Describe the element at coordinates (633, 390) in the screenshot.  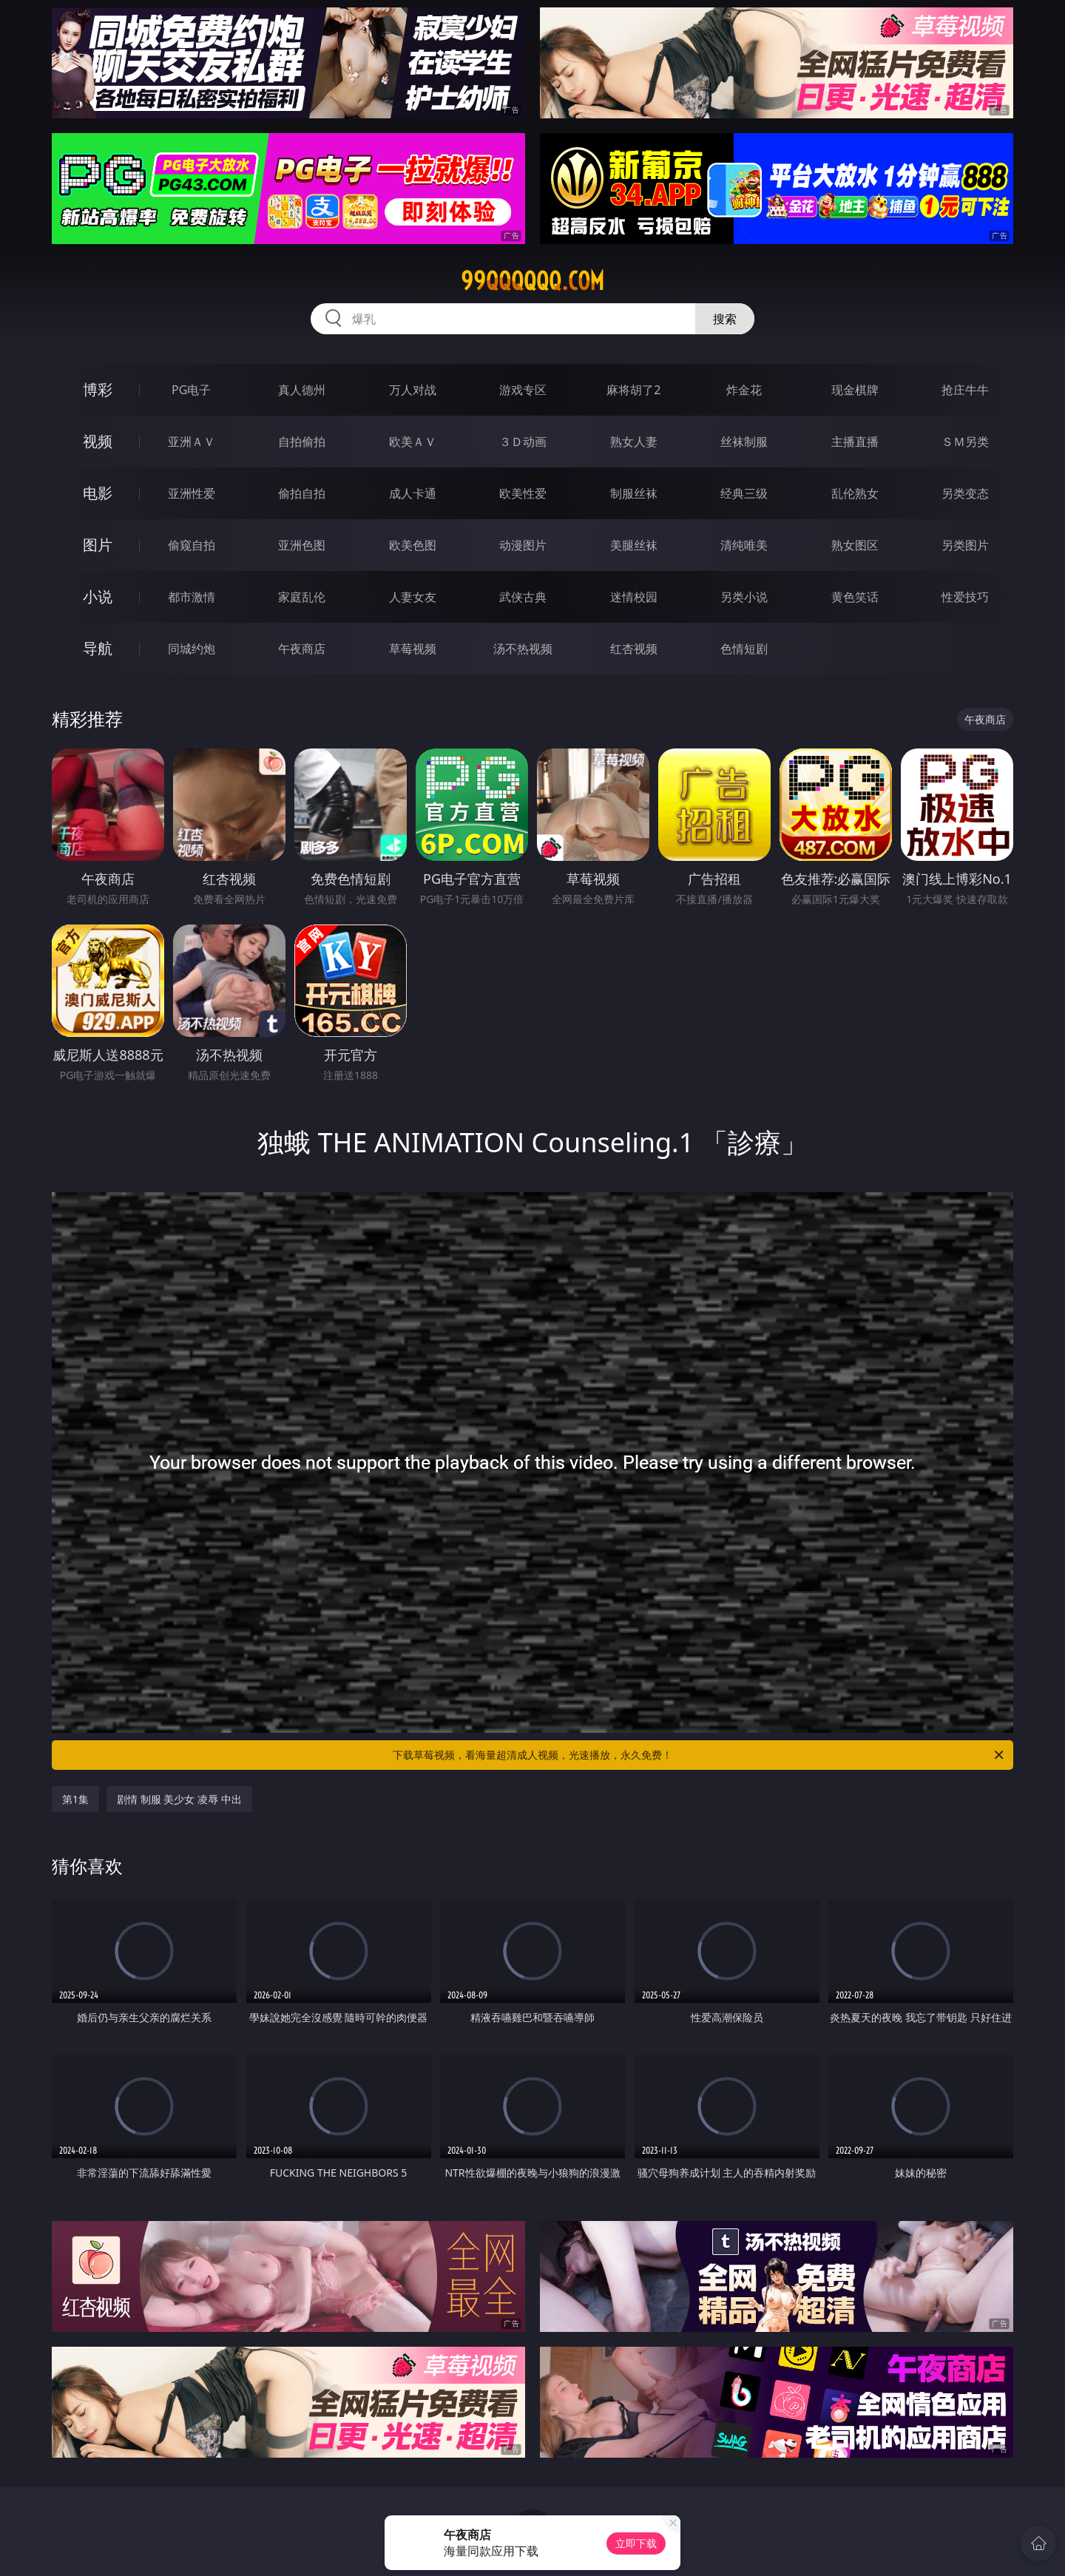
I see `麻将胡了2` at that location.